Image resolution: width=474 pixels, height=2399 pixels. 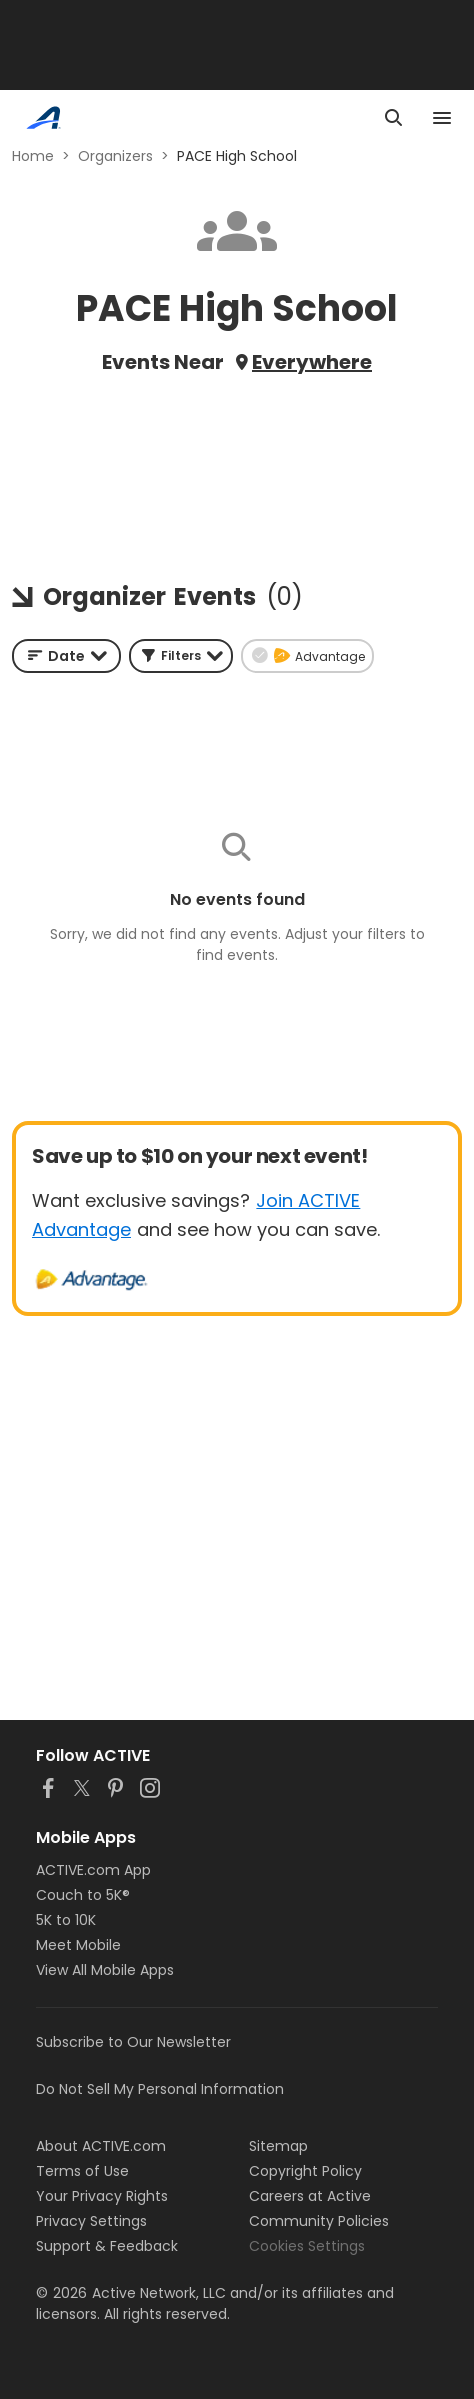 What do you see at coordinates (78, 1945) in the screenshot?
I see `Meet Mobile` at bounding box center [78, 1945].